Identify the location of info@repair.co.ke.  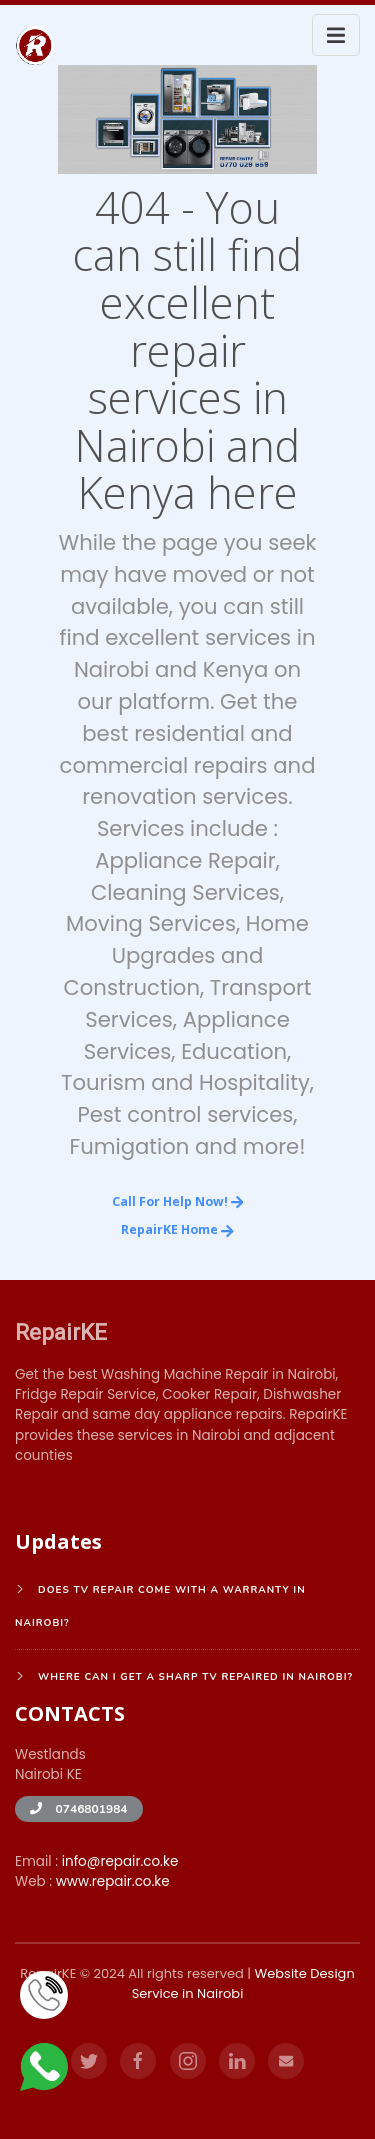
(120, 1861).